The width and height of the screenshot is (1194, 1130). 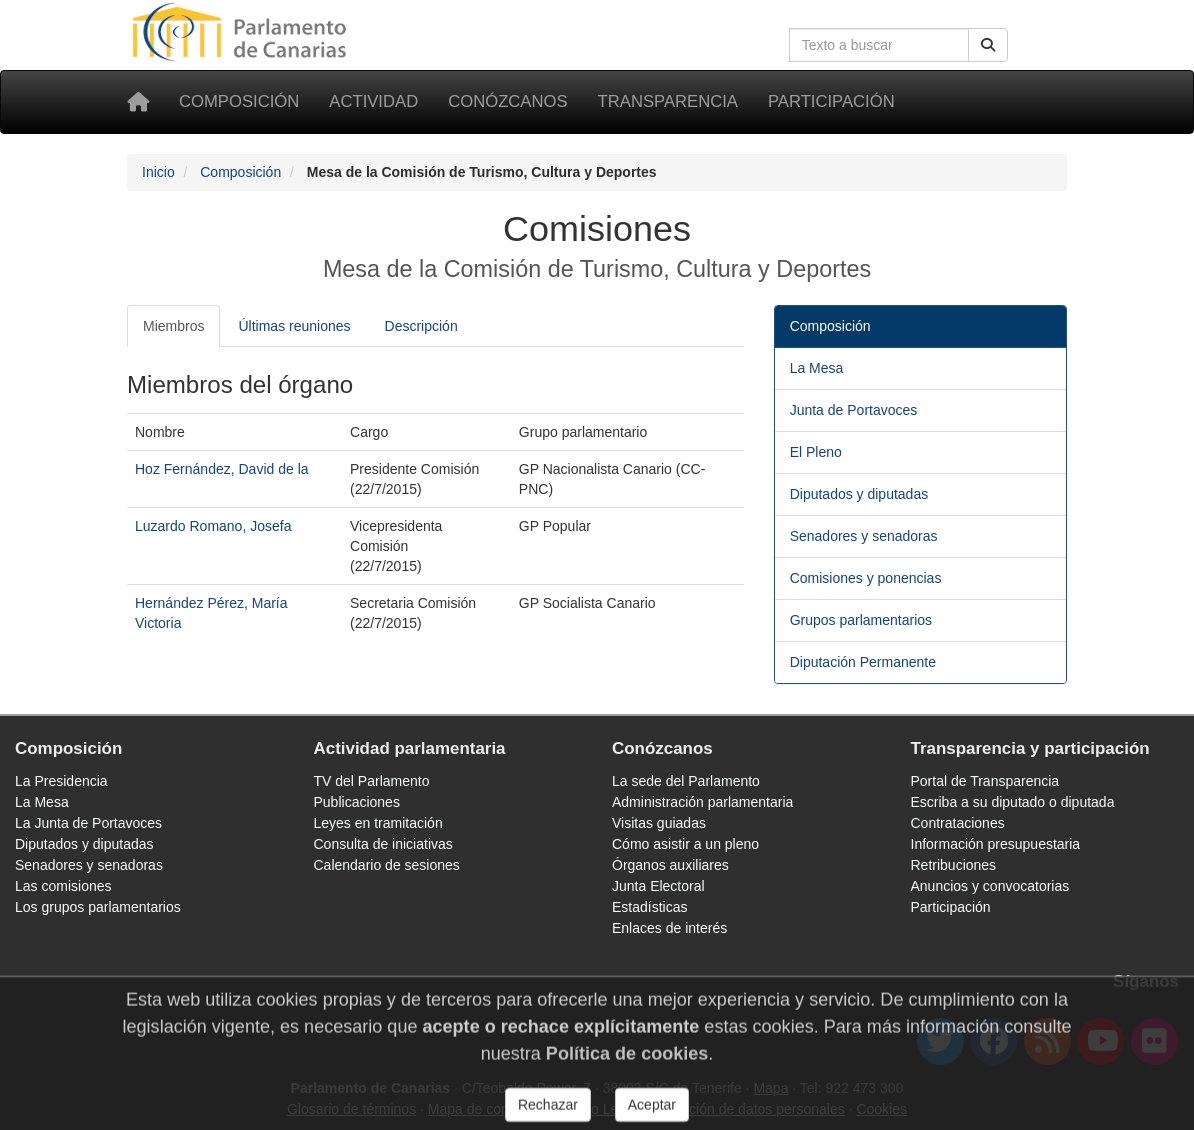 What do you see at coordinates (670, 865) in the screenshot?
I see `Órganos auxiliares` at bounding box center [670, 865].